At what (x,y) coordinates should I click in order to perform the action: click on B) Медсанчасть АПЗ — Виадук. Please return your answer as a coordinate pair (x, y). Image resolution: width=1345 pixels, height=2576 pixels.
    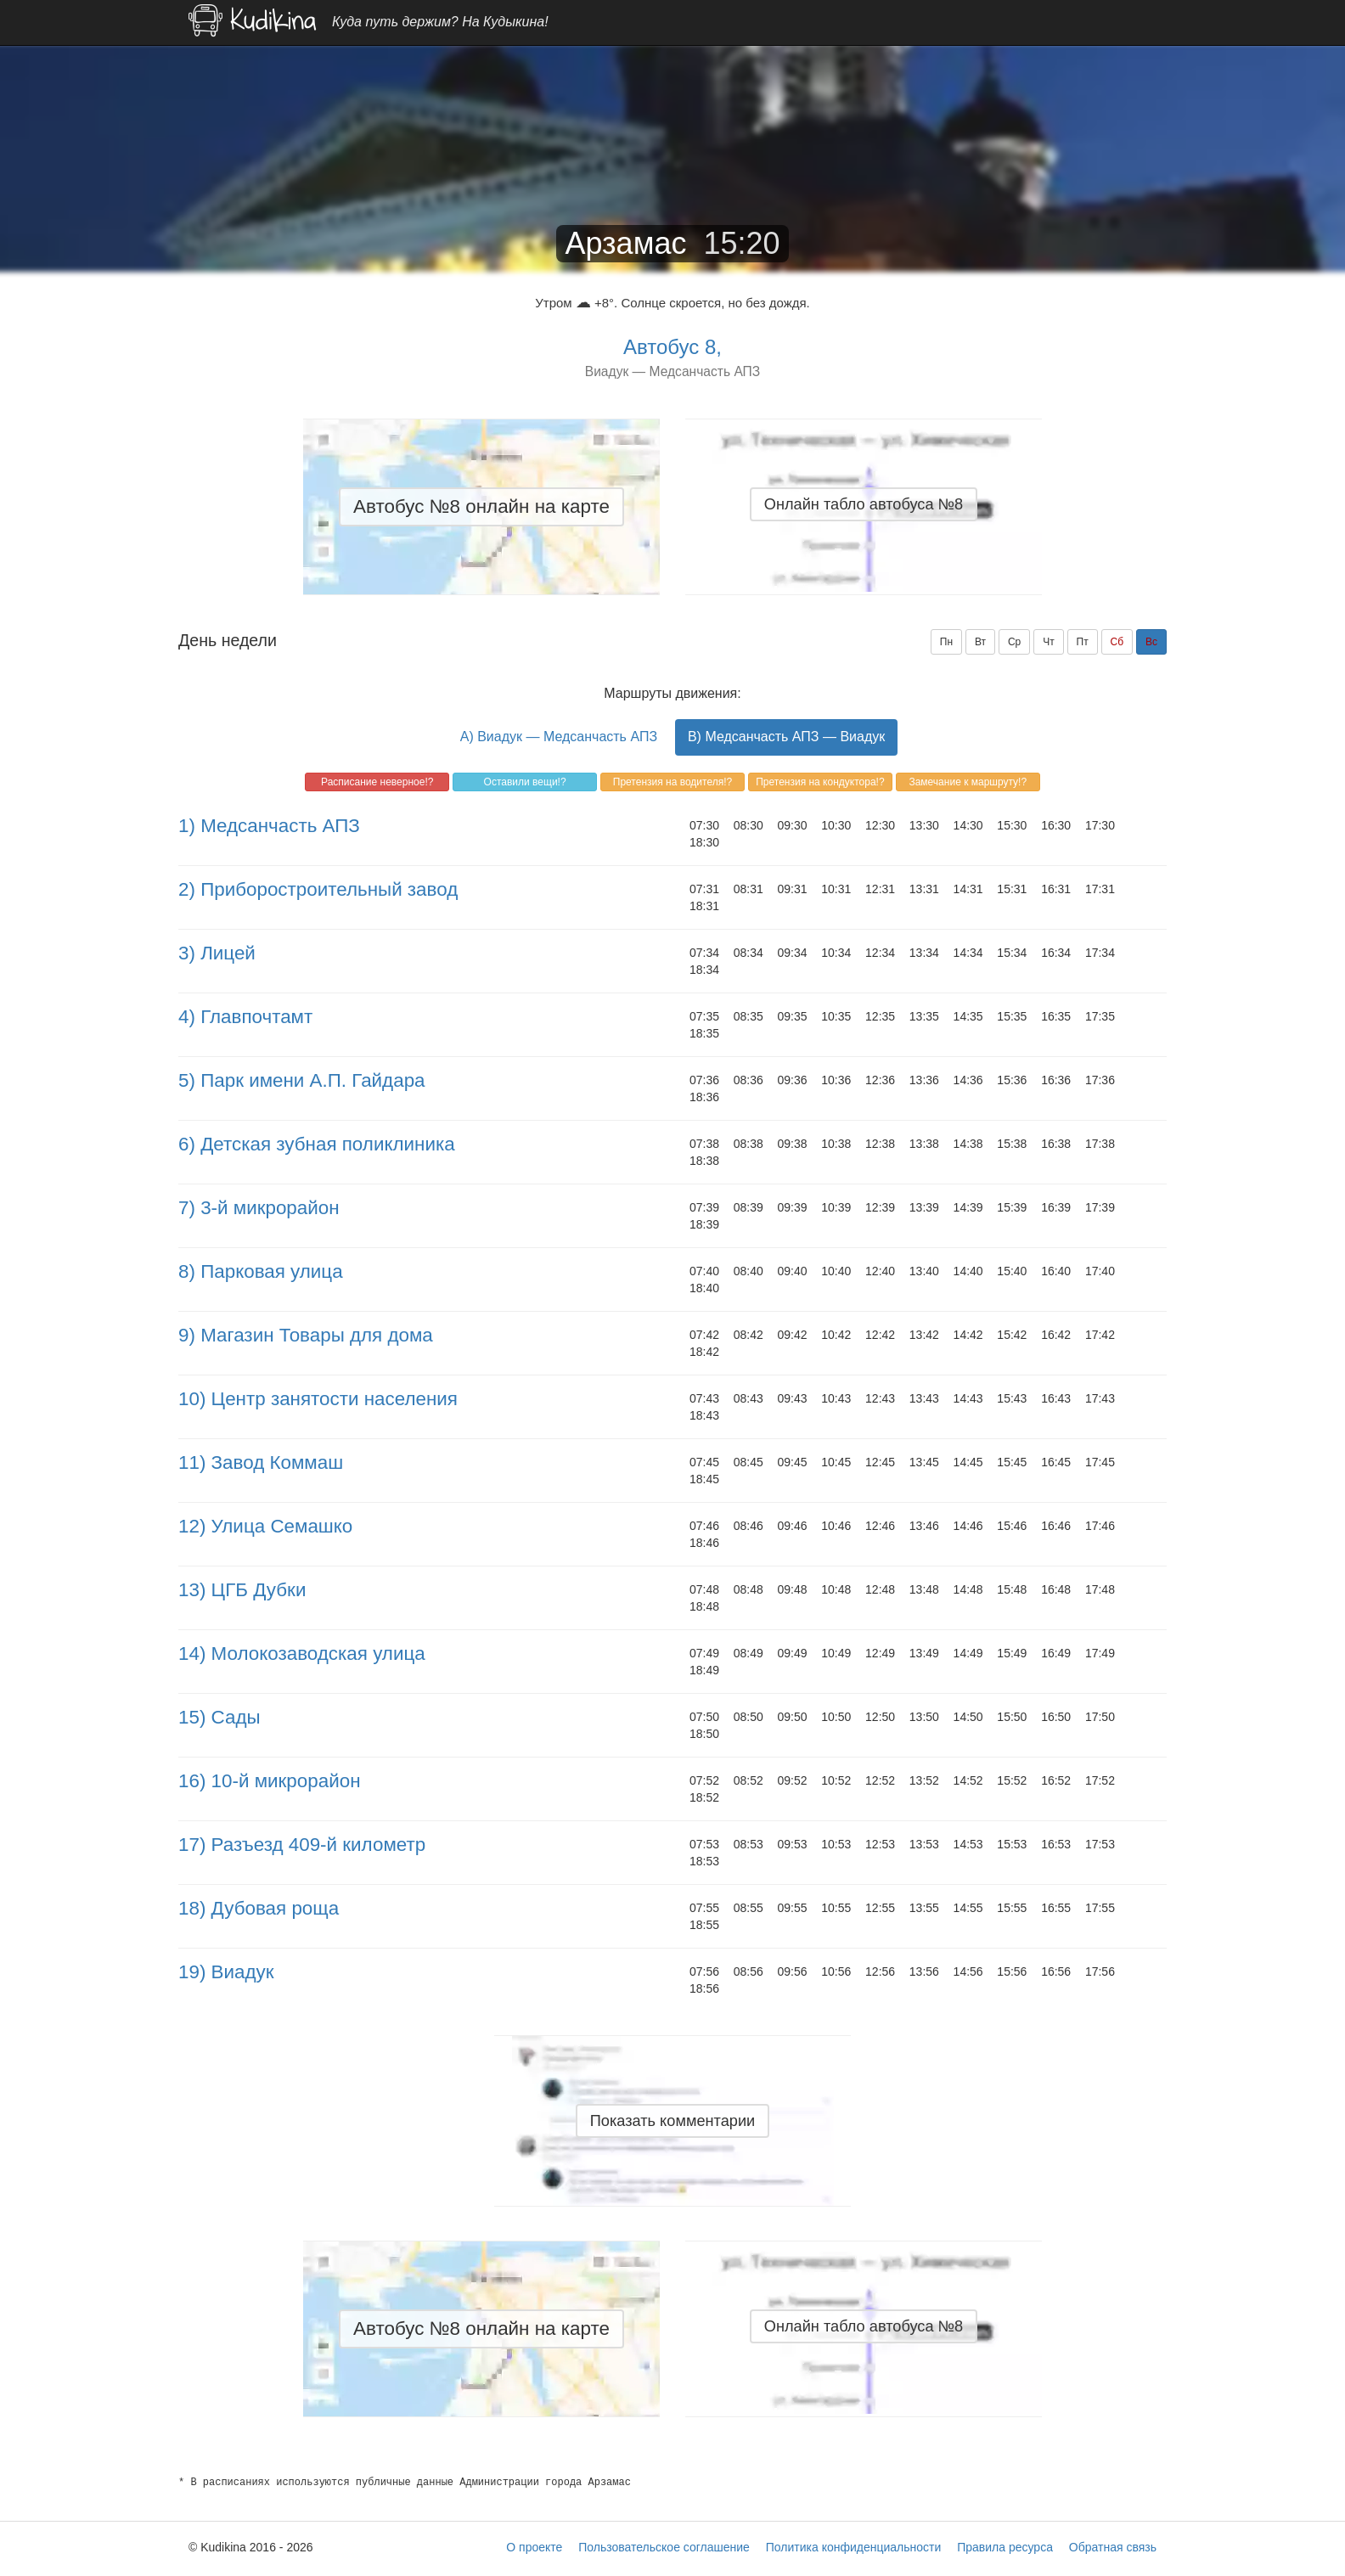
    Looking at the image, I should click on (786, 736).